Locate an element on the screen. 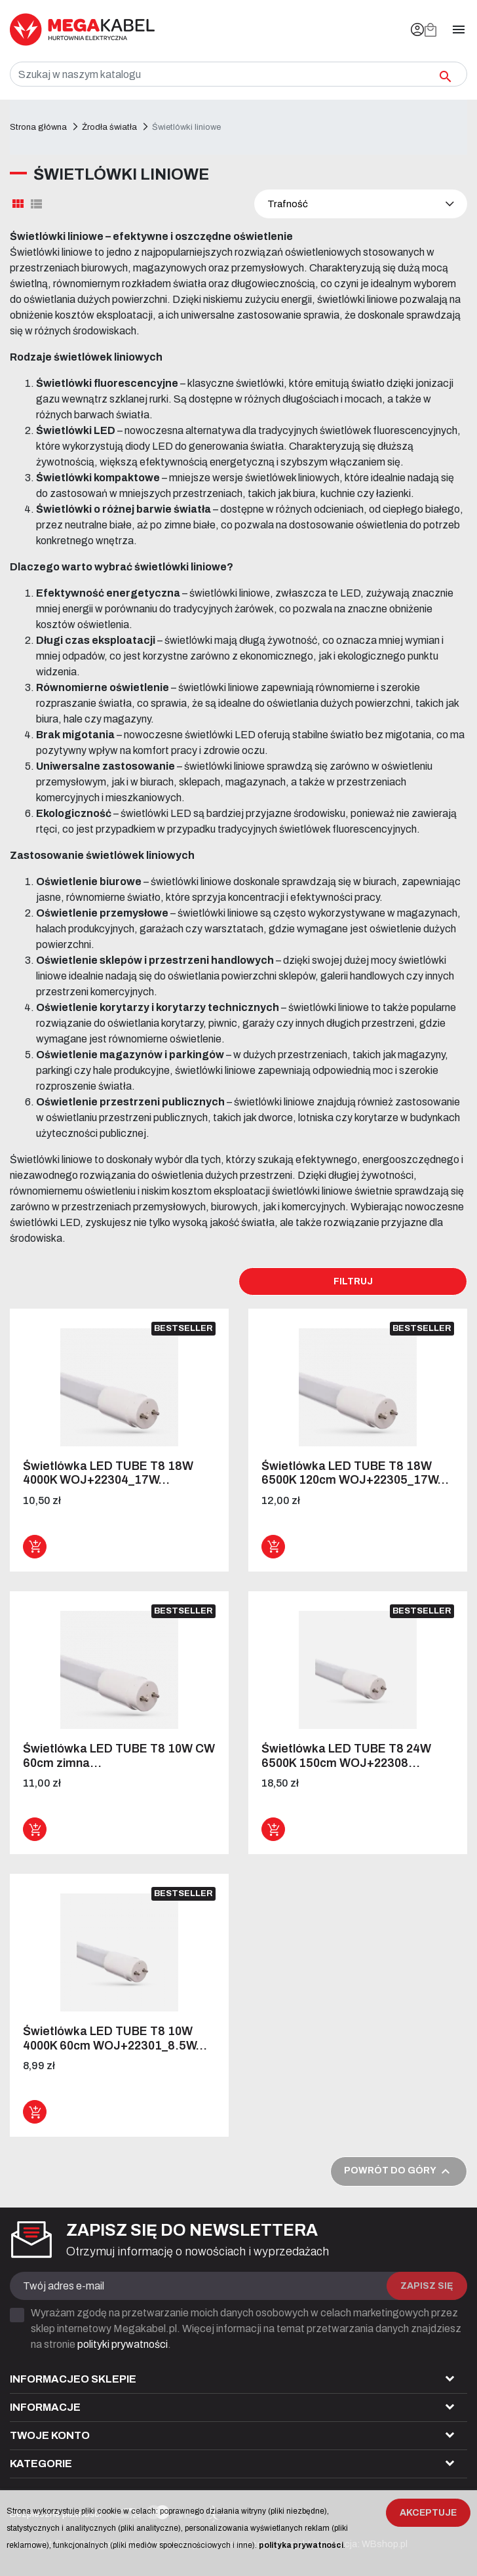 This screenshot has width=477, height=2576. polityka prywatności is located at coordinates (301, 2545).